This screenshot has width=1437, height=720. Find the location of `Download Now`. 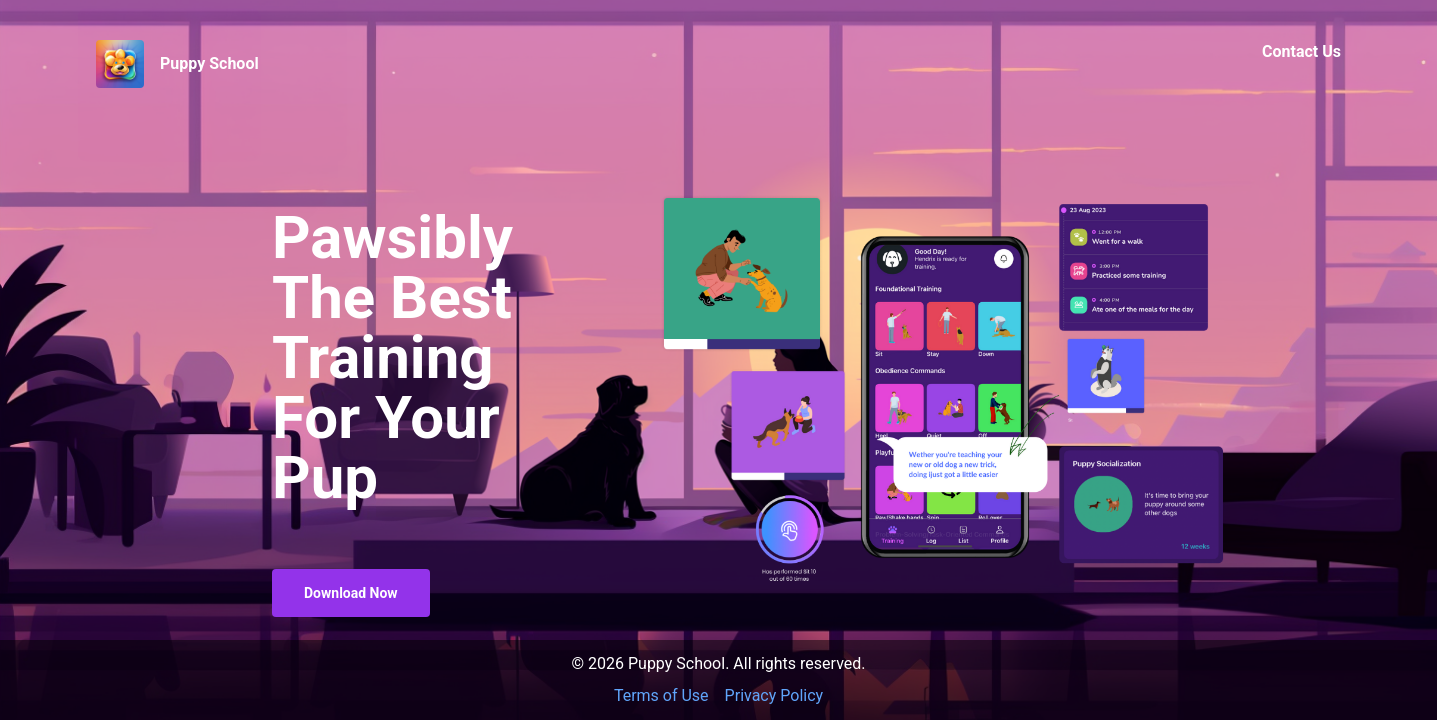

Download Now is located at coordinates (351, 593).